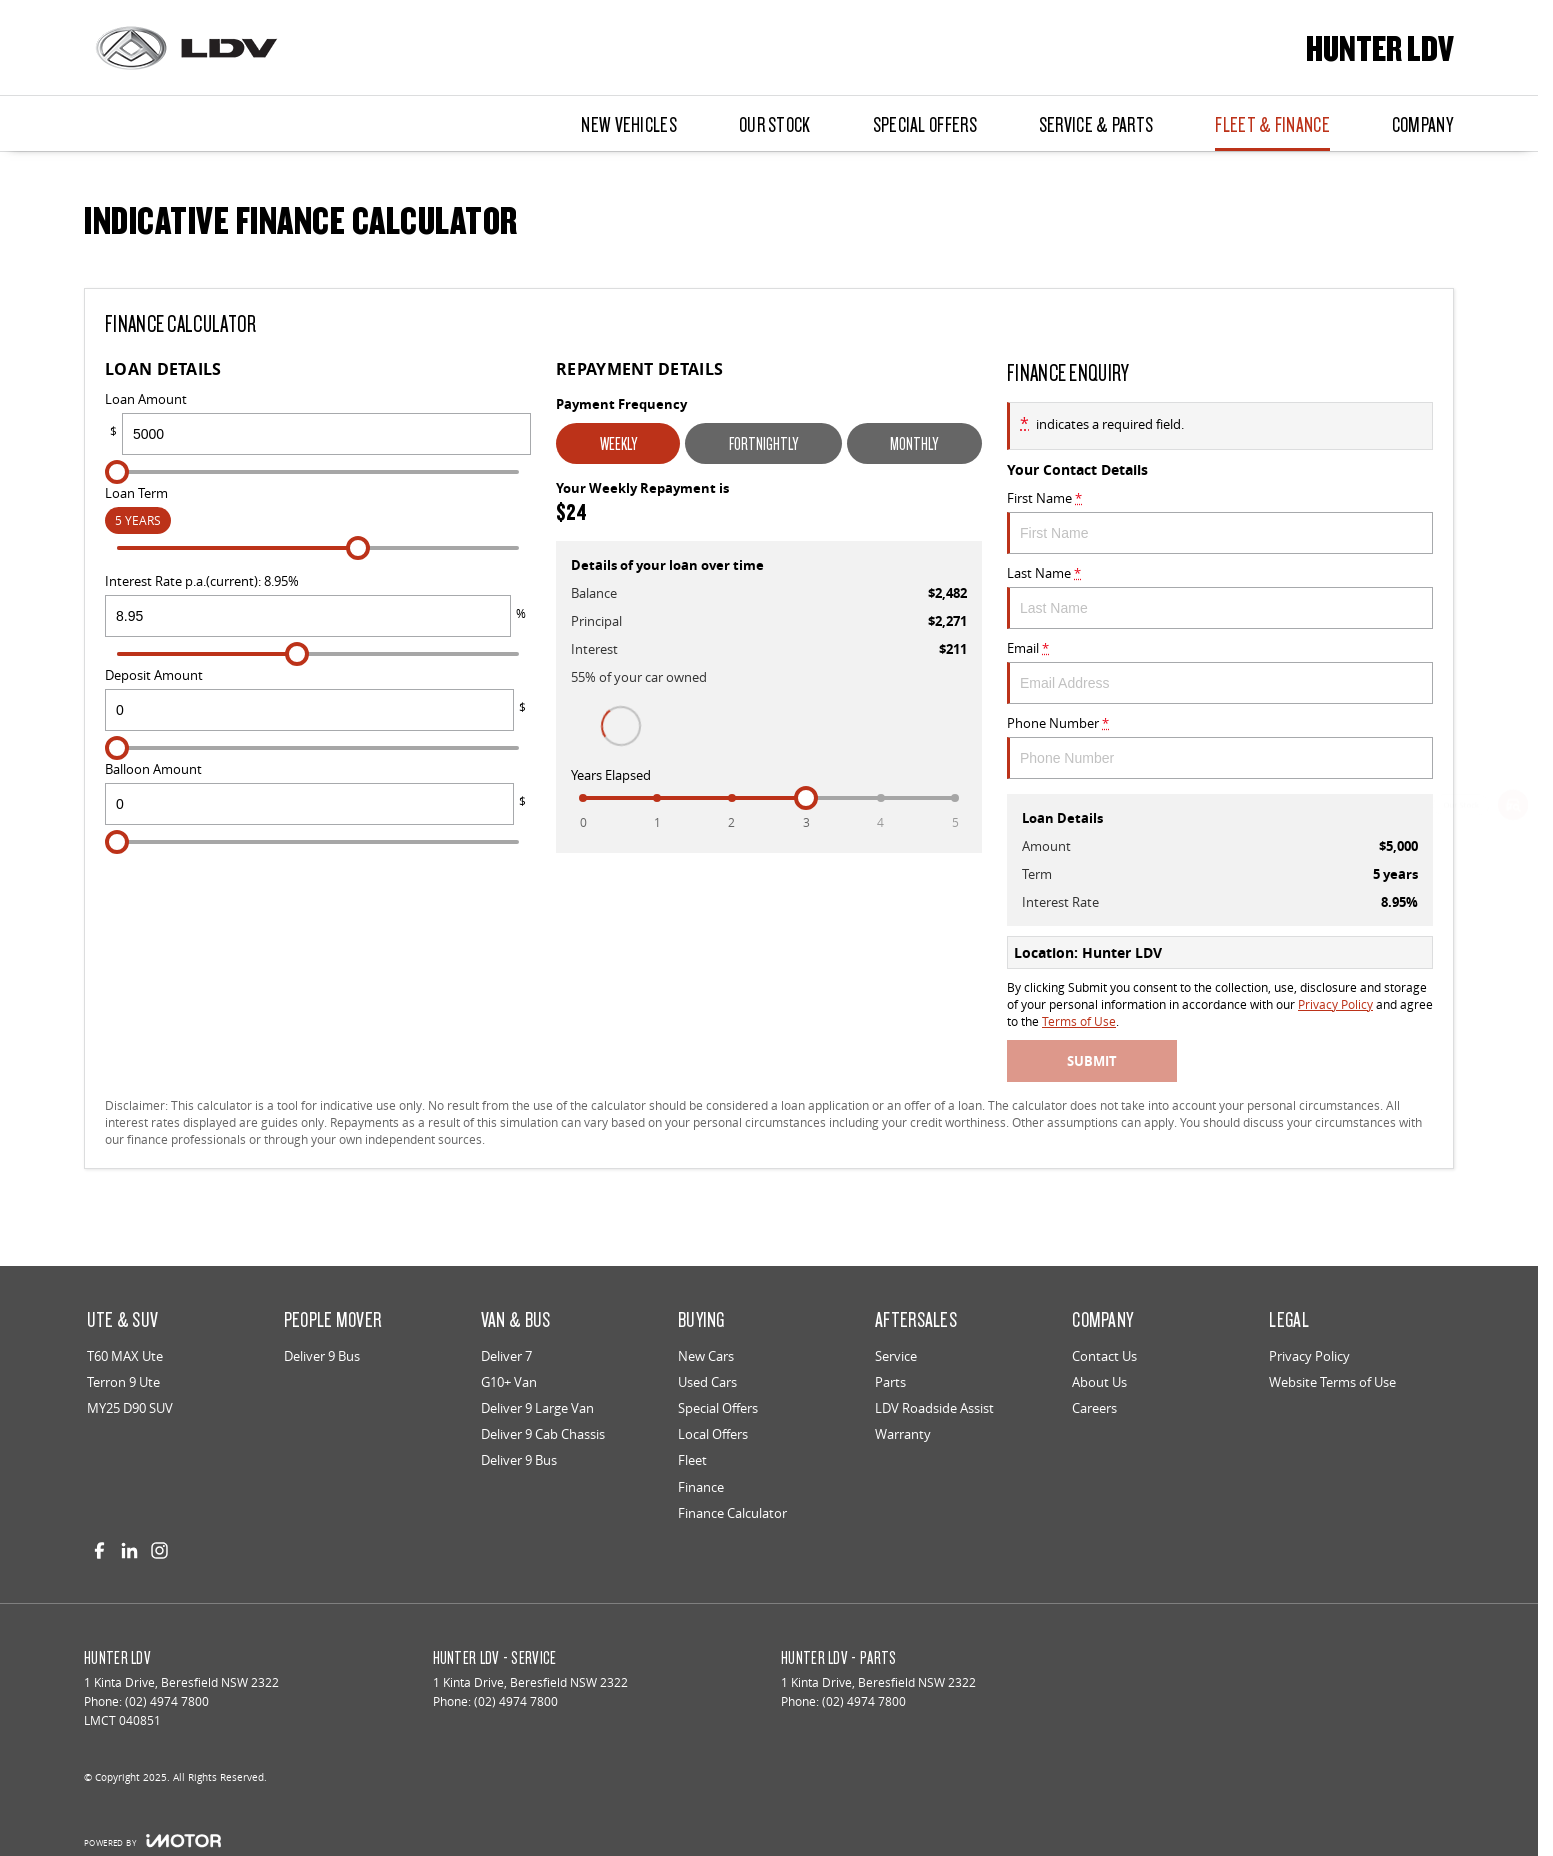 This screenshot has width=1553, height=1856. I want to click on Parts, so click(890, 1382).